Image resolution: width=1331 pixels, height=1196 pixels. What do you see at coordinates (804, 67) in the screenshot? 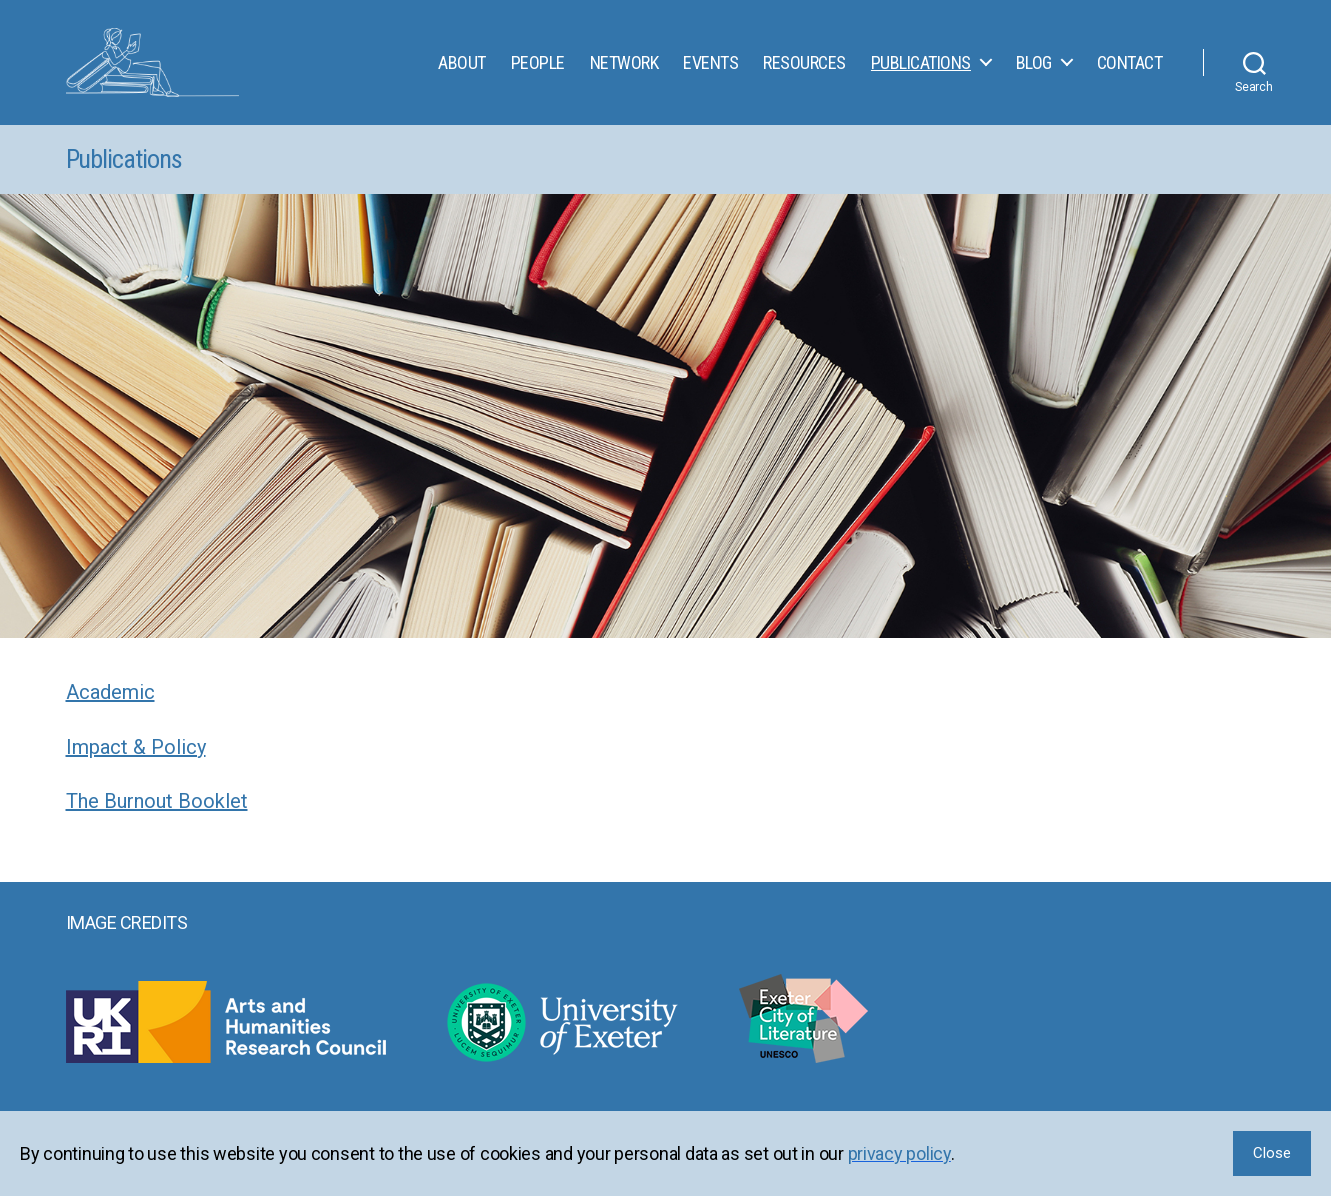
I see `Resources` at bounding box center [804, 67].